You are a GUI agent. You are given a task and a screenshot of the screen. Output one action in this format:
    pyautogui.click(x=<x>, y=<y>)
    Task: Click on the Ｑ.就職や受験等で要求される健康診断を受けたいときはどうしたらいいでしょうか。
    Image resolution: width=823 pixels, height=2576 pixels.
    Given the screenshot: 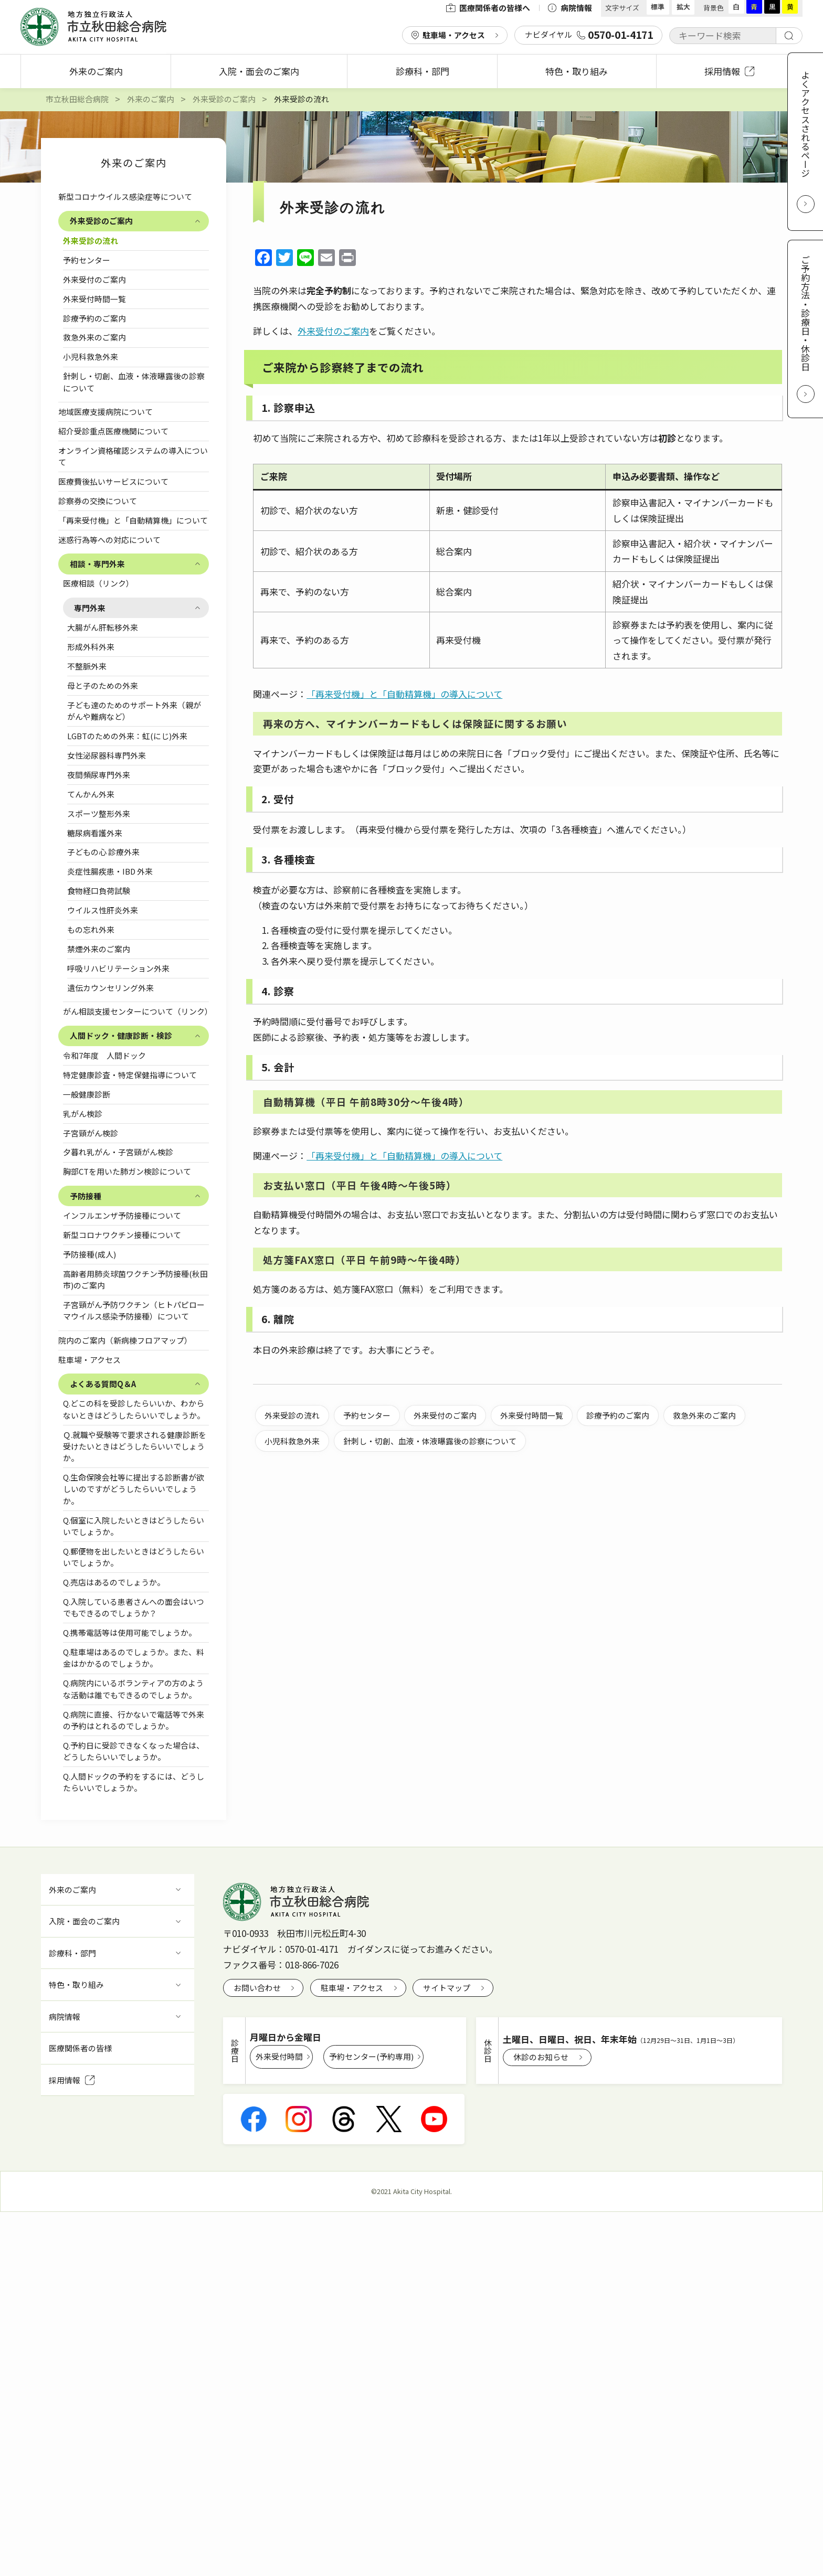 What is the action you would take?
    pyautogui.click(x=134, y=1446)
    